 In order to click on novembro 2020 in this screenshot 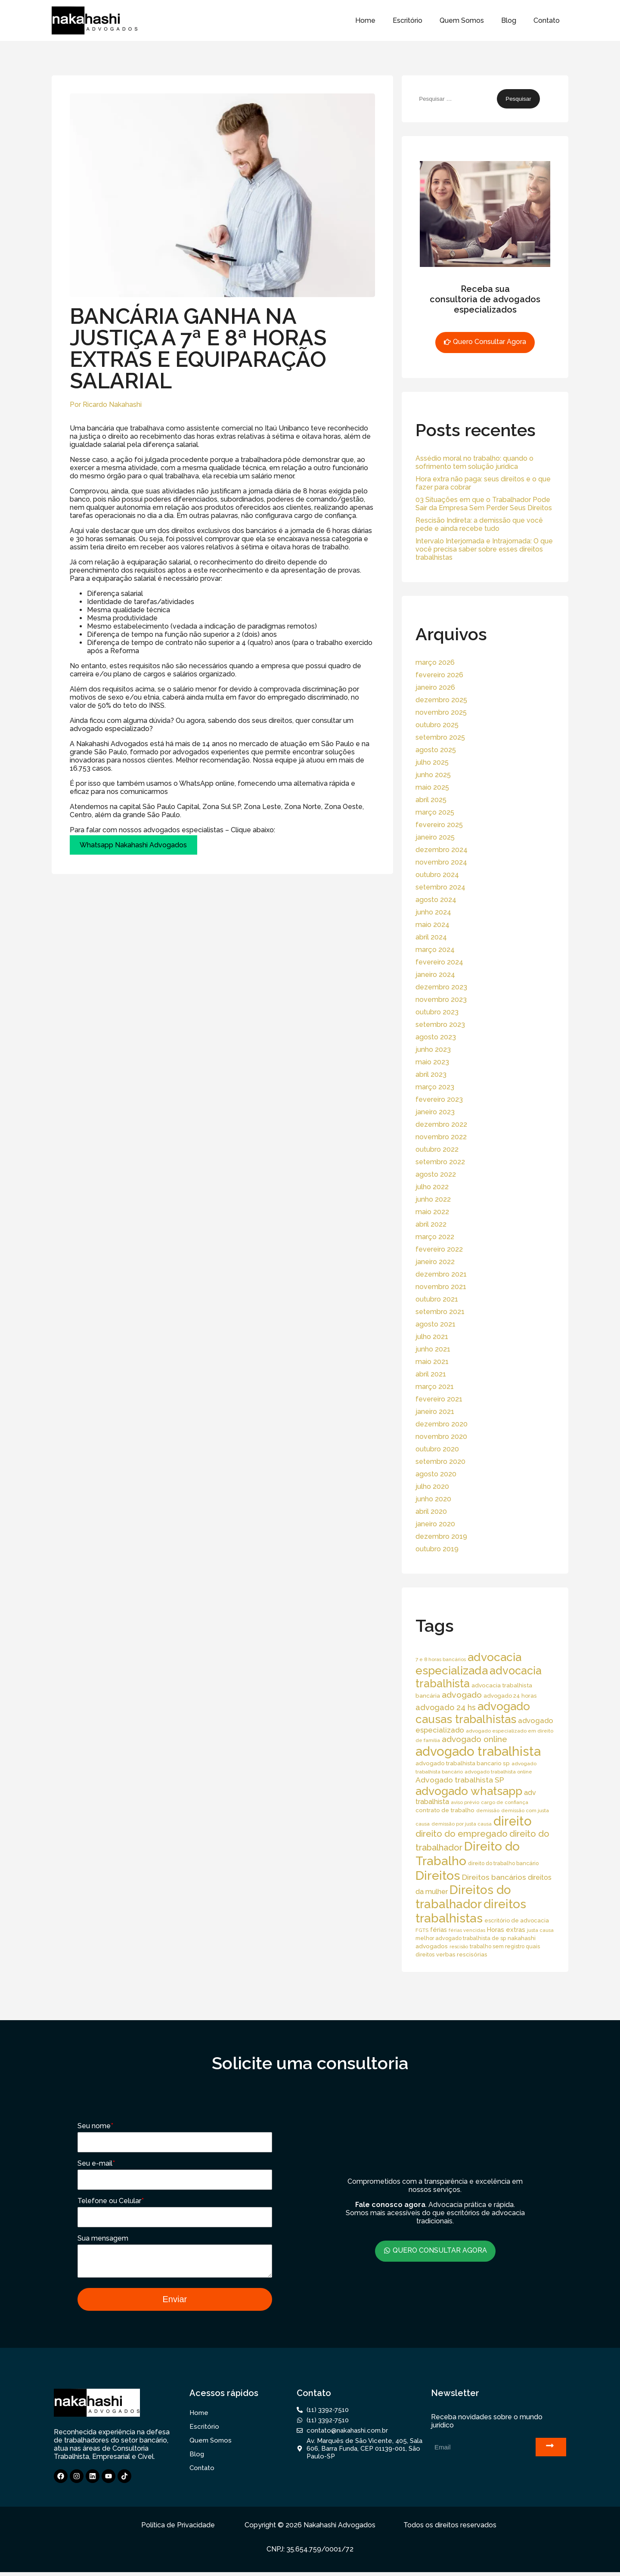, I will do `click(441, 1436)`.